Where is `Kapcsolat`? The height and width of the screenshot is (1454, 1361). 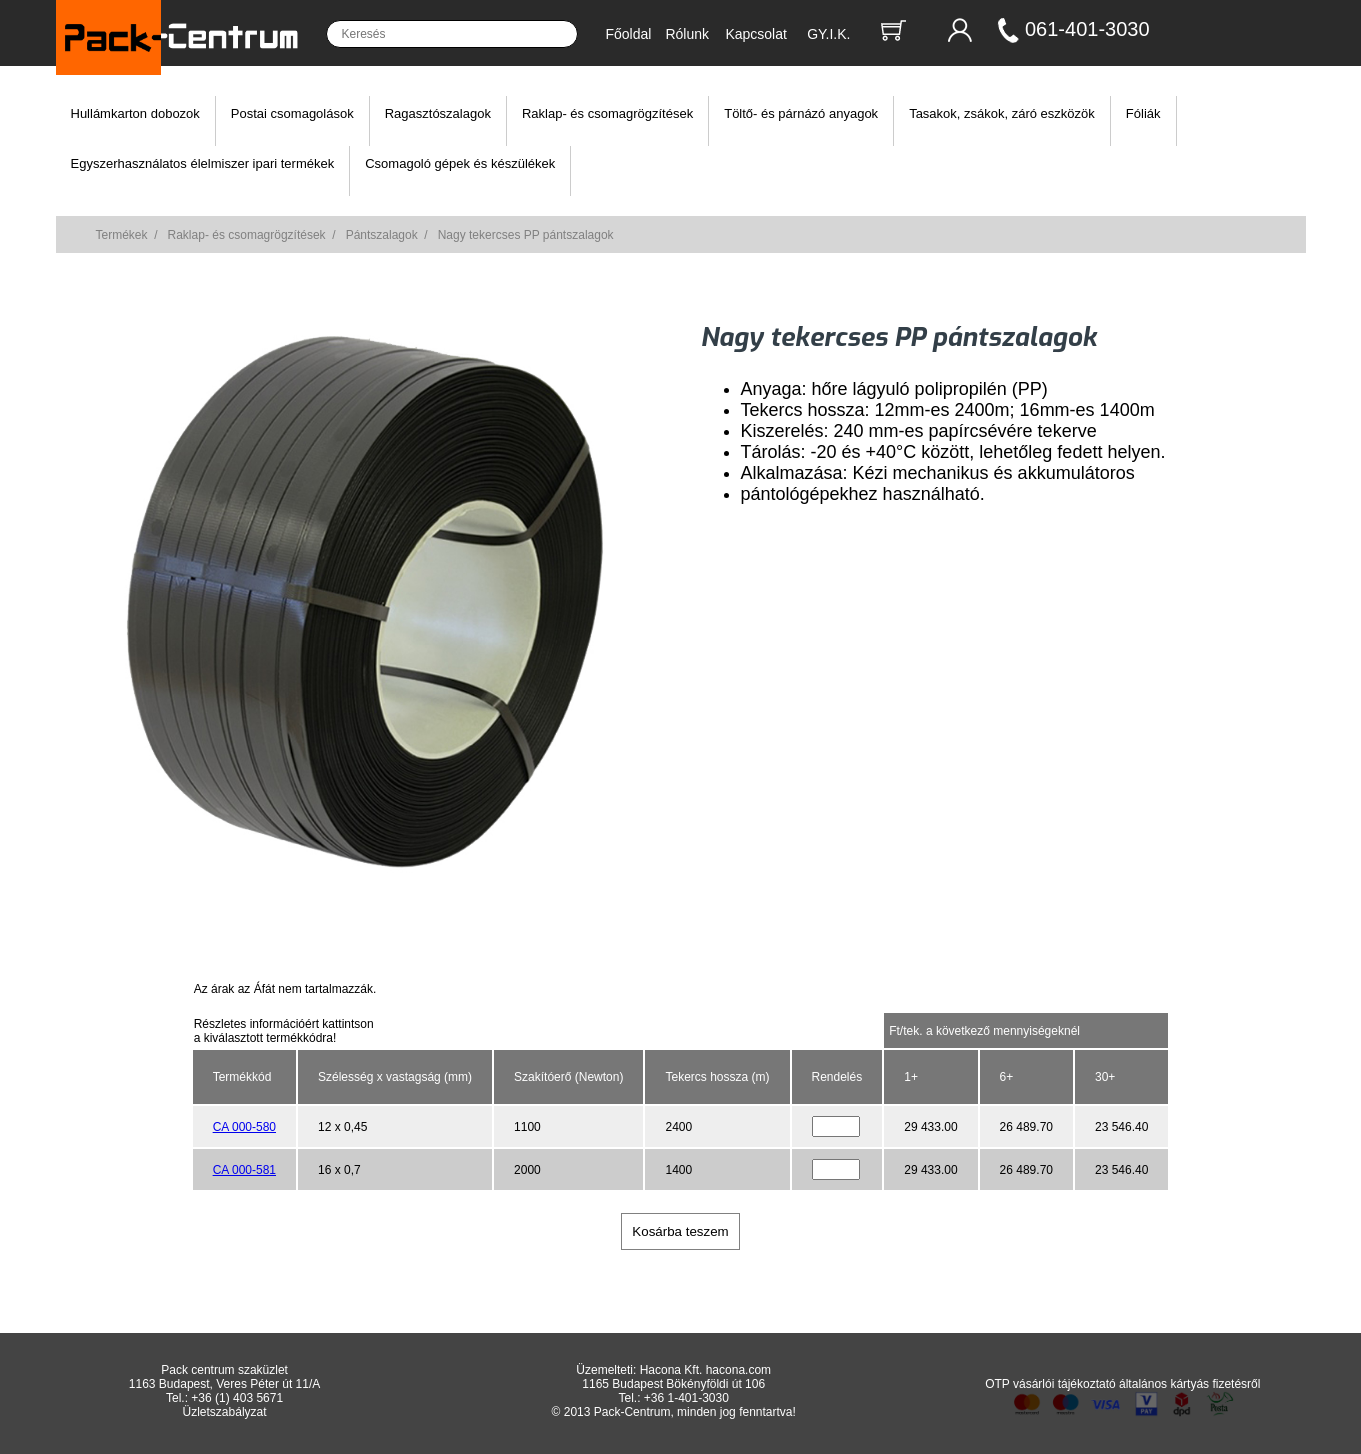 Kapcsolat is located at coordinates (755, 34).